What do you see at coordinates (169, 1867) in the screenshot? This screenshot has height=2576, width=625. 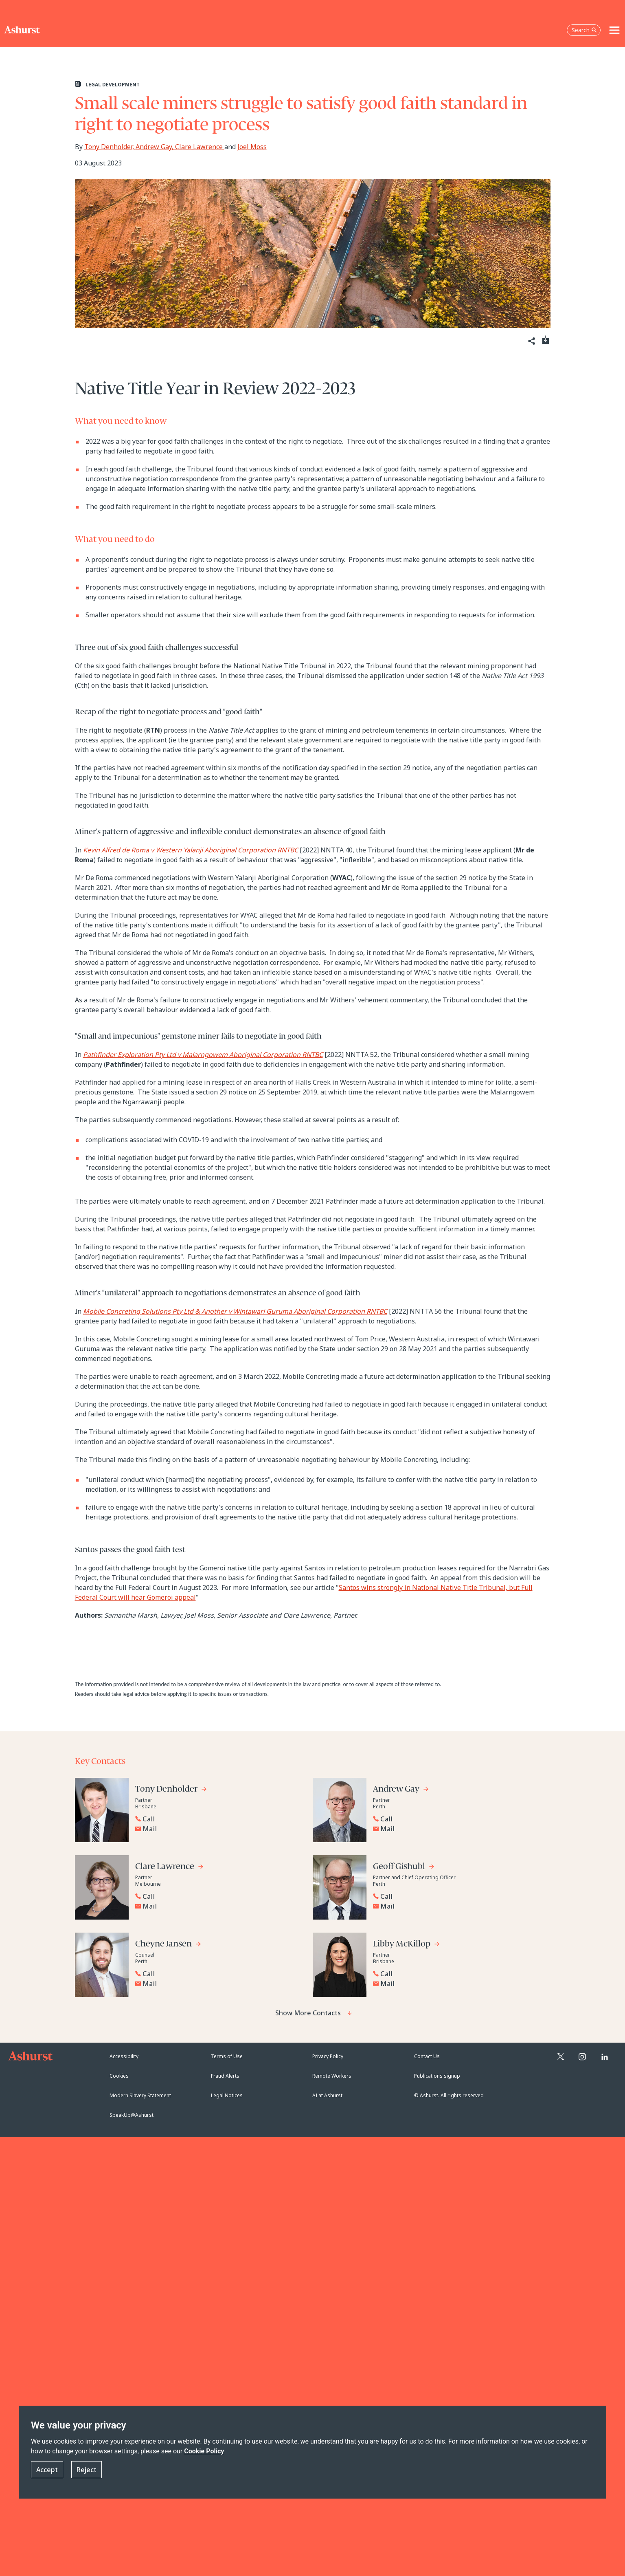 I see `[Go to Clare Lawrence's profile]` at bounding box center [169, 1867].